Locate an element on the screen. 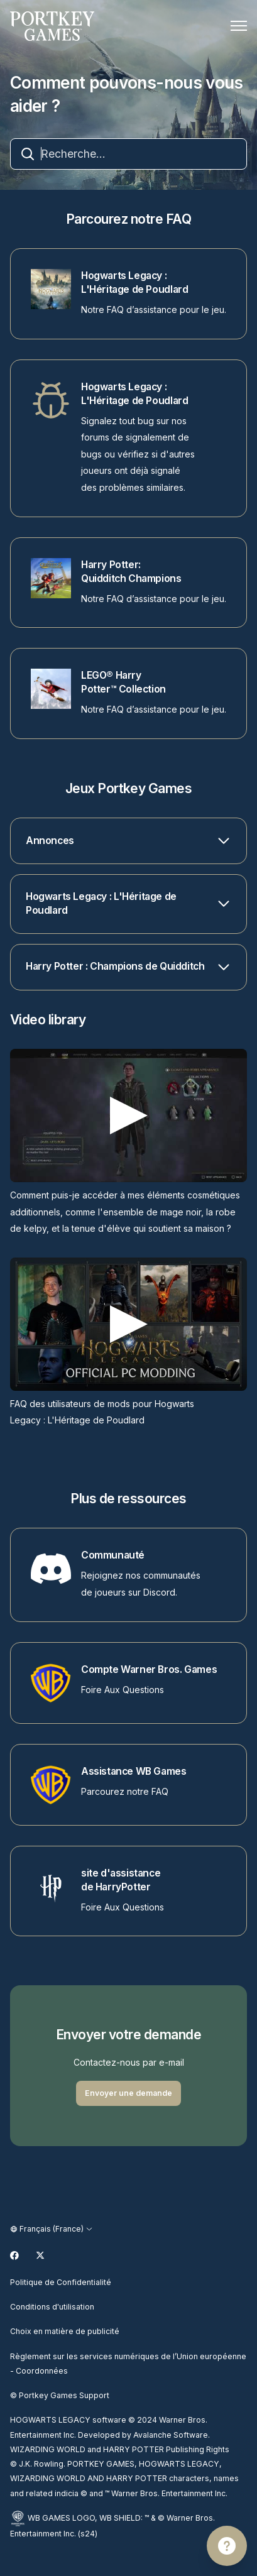 The image size is (257, 2576). [Ouvrir/Fermer le menu de navigation] is located at coordinates (239, 25).